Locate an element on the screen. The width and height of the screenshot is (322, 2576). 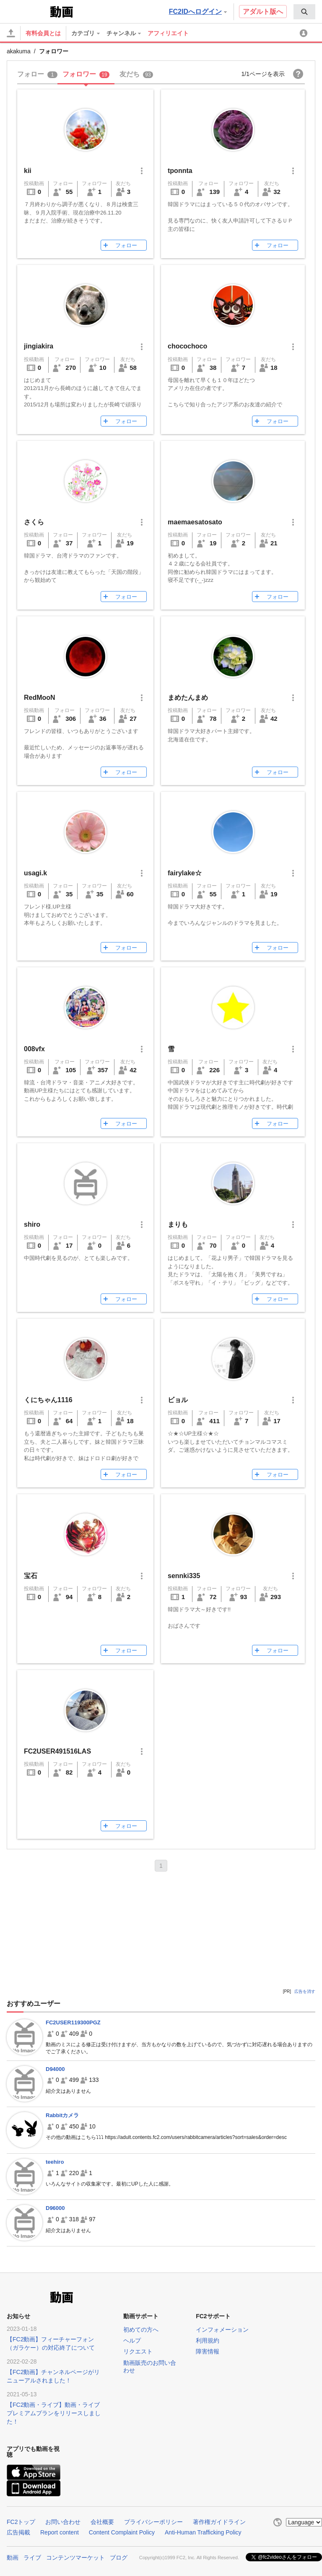
著作権ガイドライン is located at coordinates (219, 2521).